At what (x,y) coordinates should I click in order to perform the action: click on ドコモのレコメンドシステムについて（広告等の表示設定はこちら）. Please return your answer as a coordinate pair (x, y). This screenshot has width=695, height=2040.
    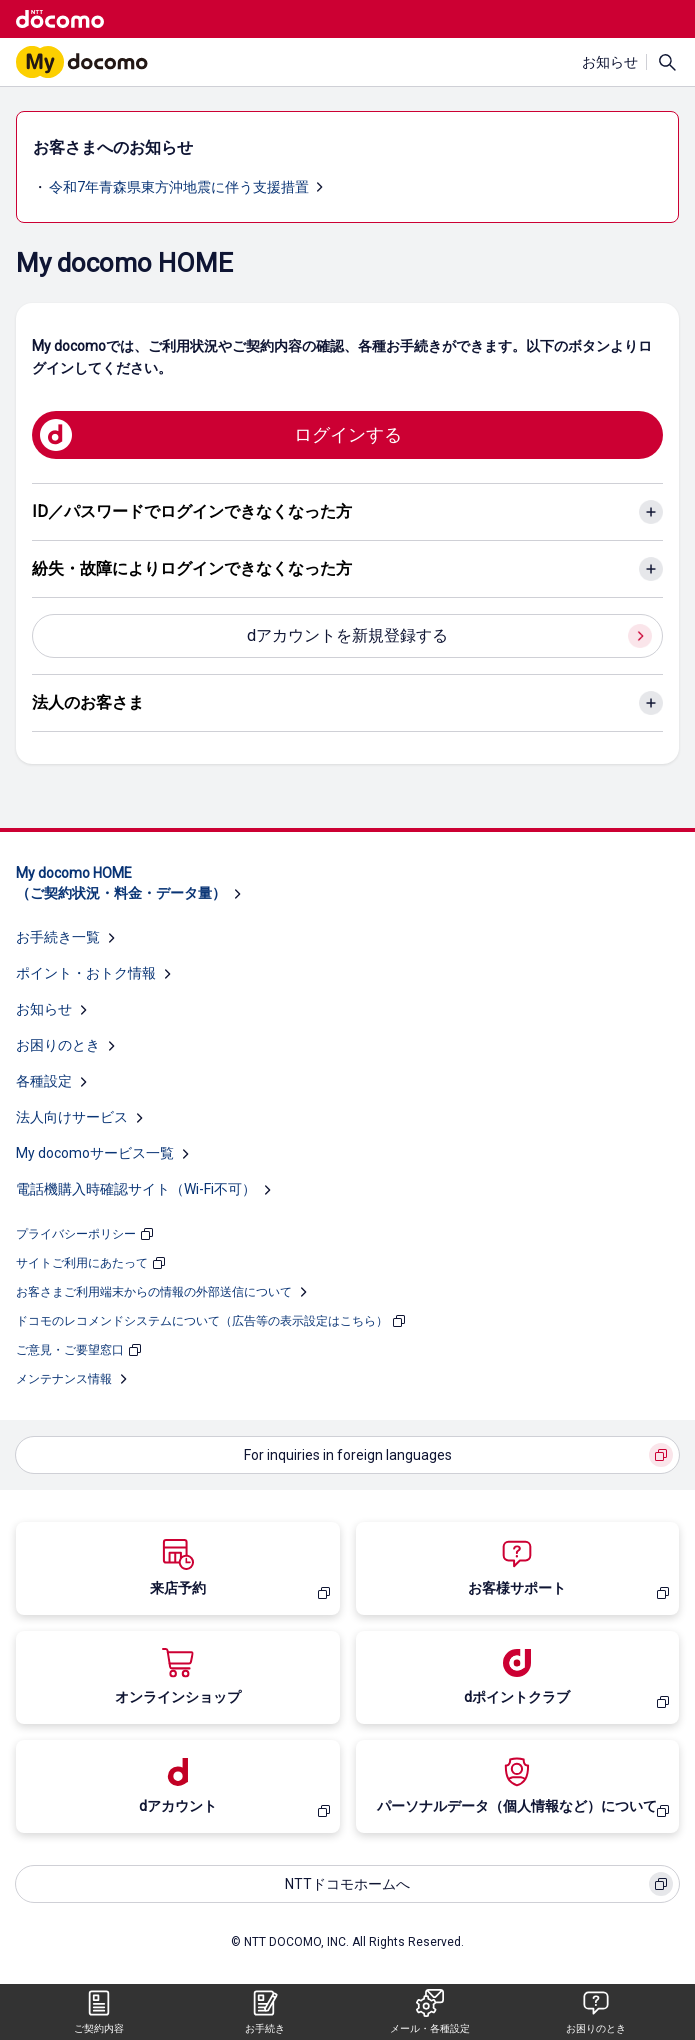
    Looking at the image, I should click on (202, 1321).